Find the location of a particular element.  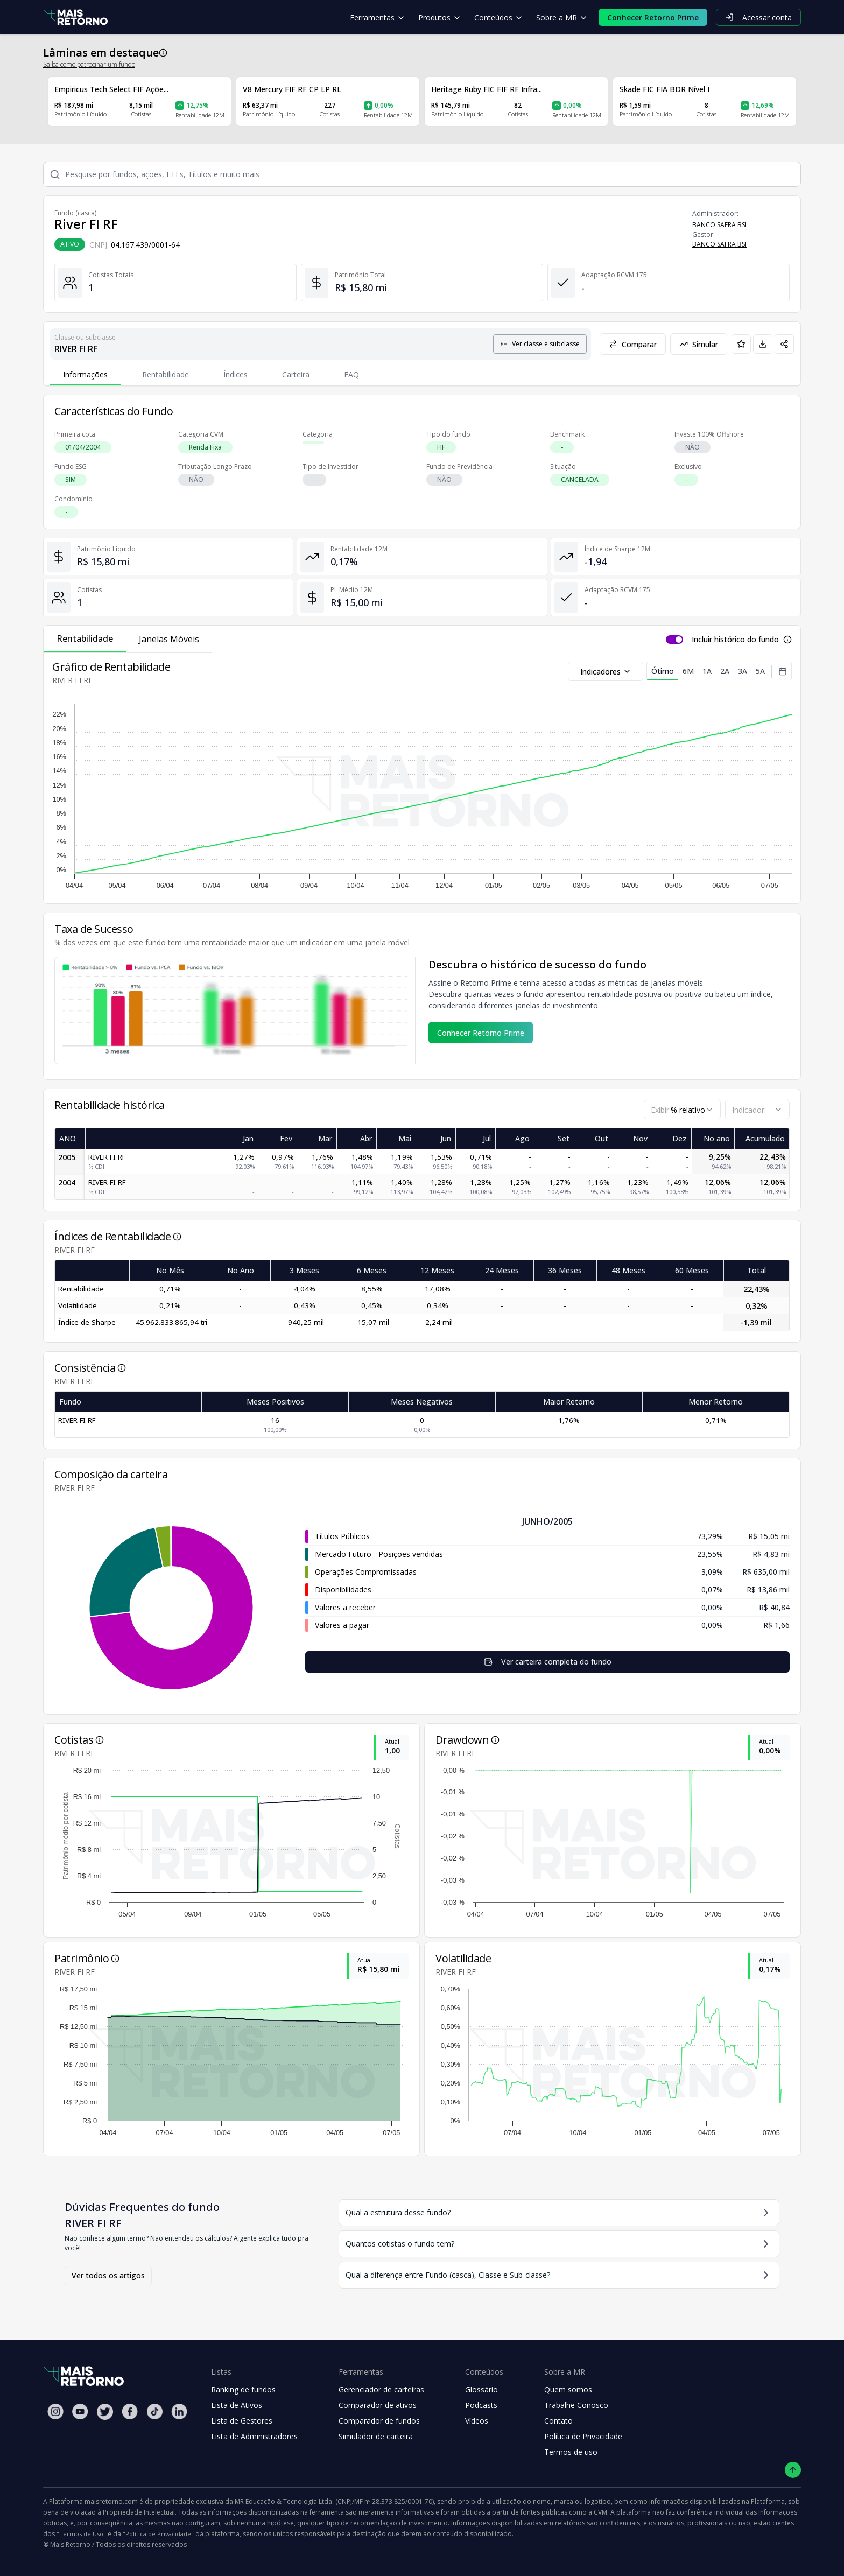

5A is located at coordinates (760, 671).